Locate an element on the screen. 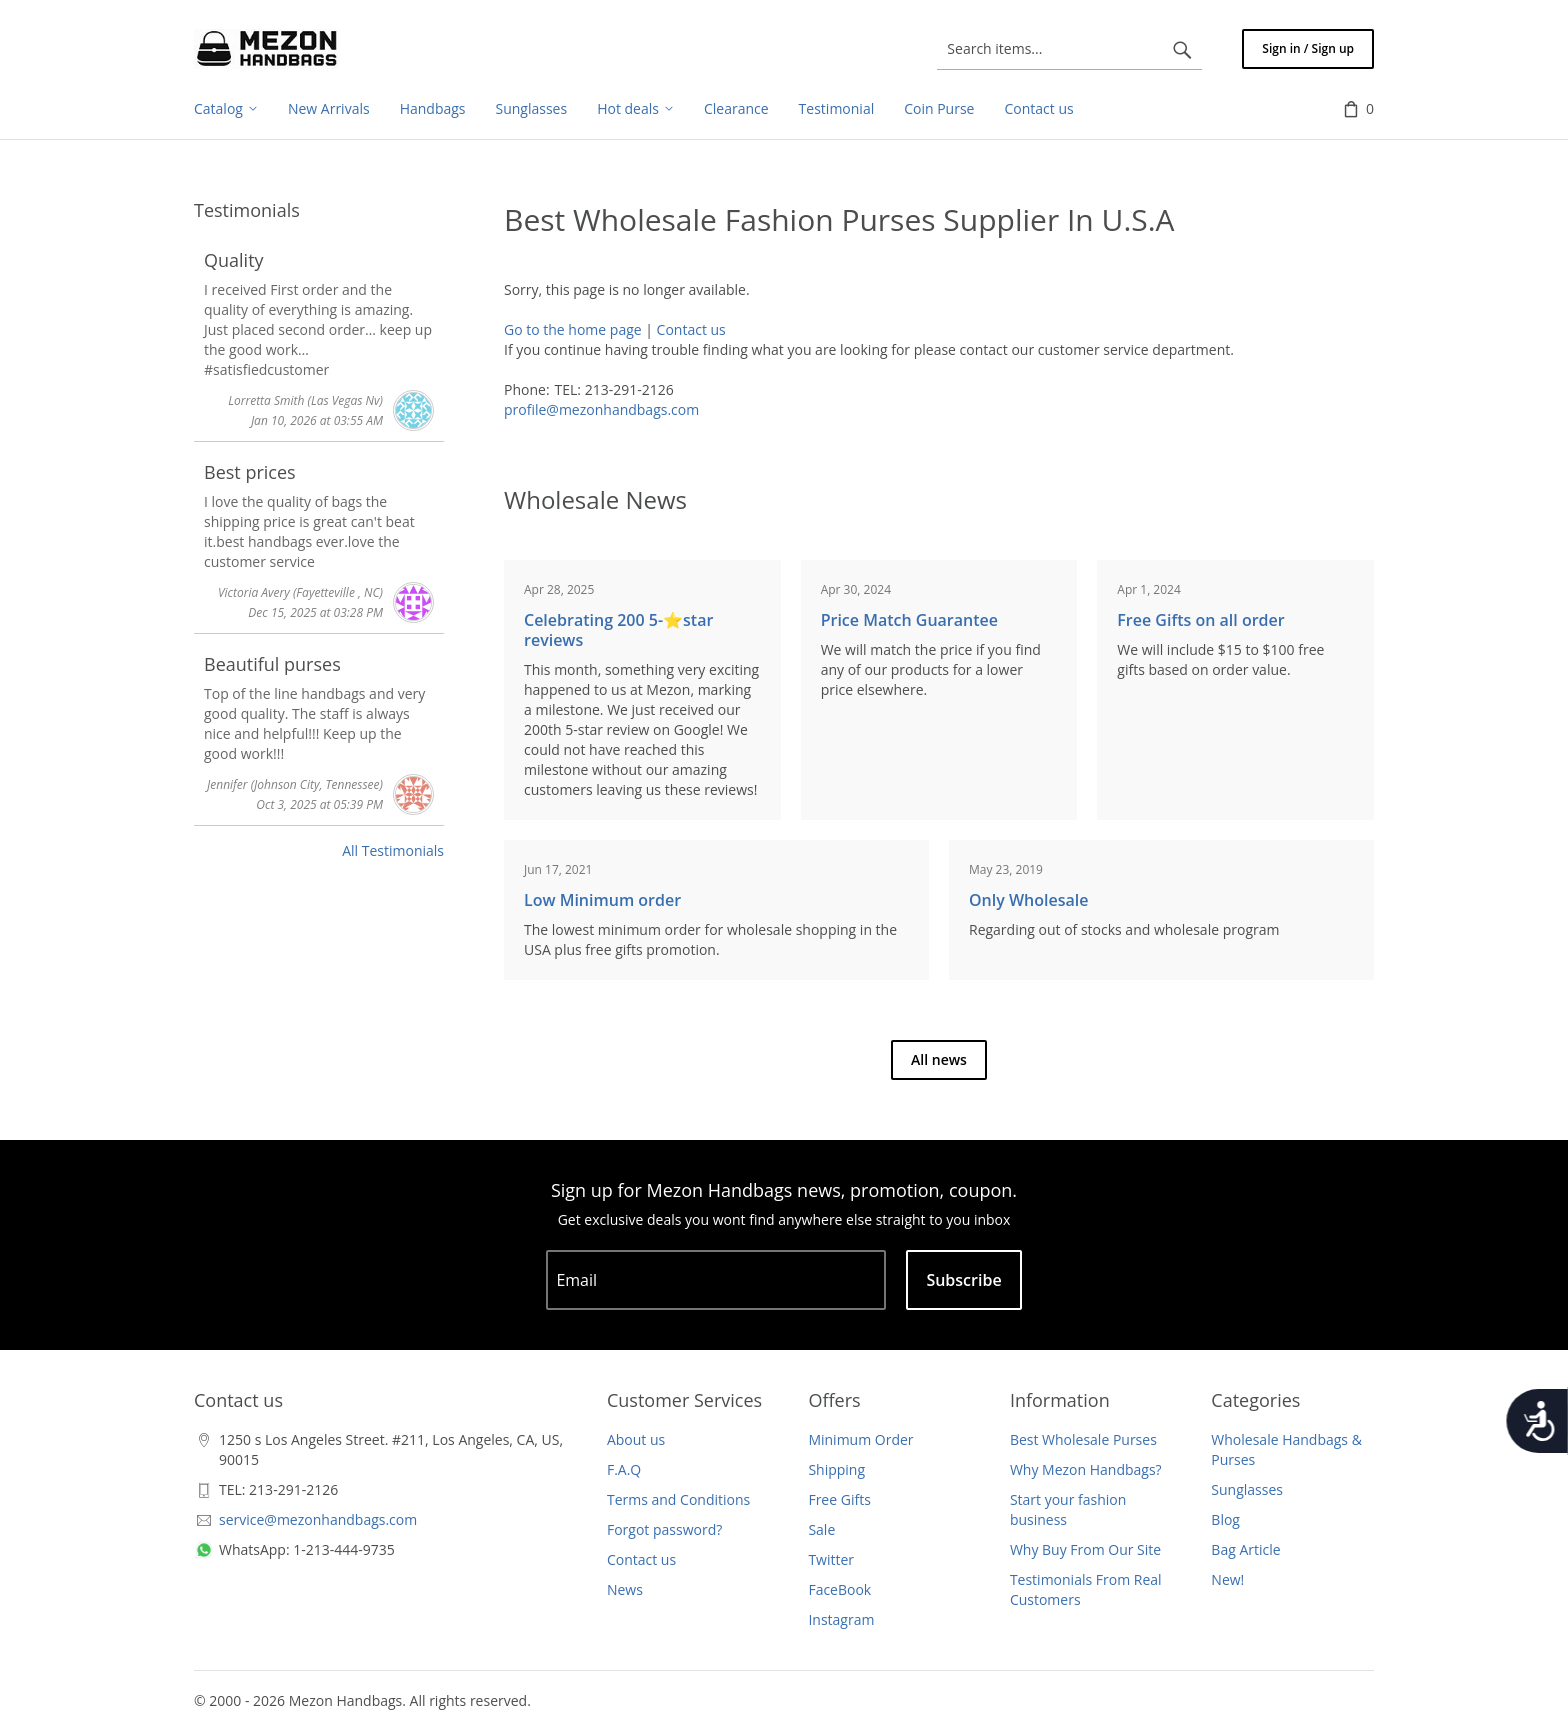 This screenshot has height=1731, width=1568. Free Gifts is located at coordinates (839, 1499).